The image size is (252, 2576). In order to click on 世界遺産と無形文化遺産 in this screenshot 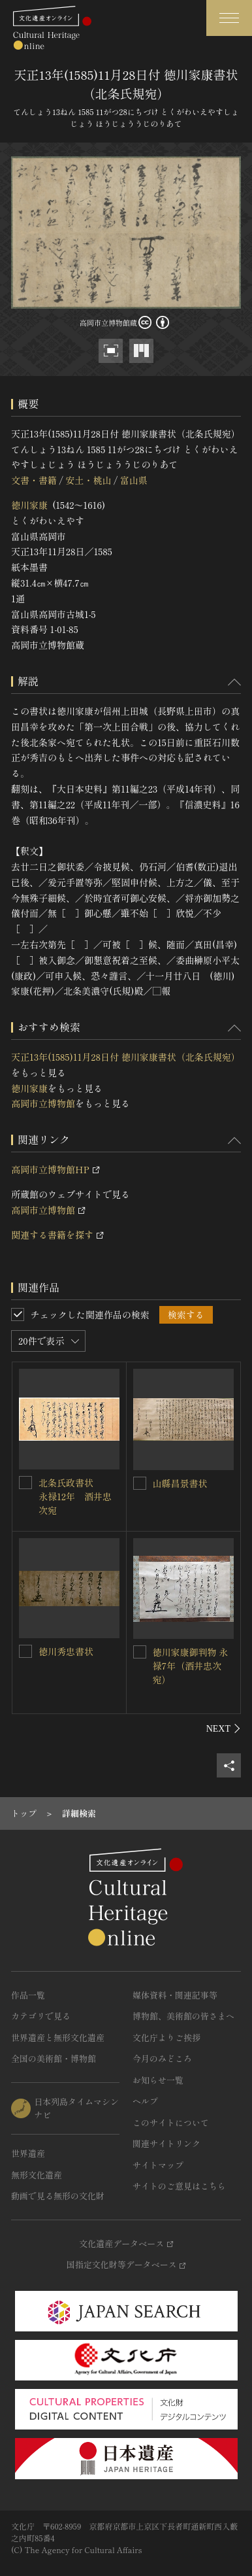, I will do `click(57, 2037)`.